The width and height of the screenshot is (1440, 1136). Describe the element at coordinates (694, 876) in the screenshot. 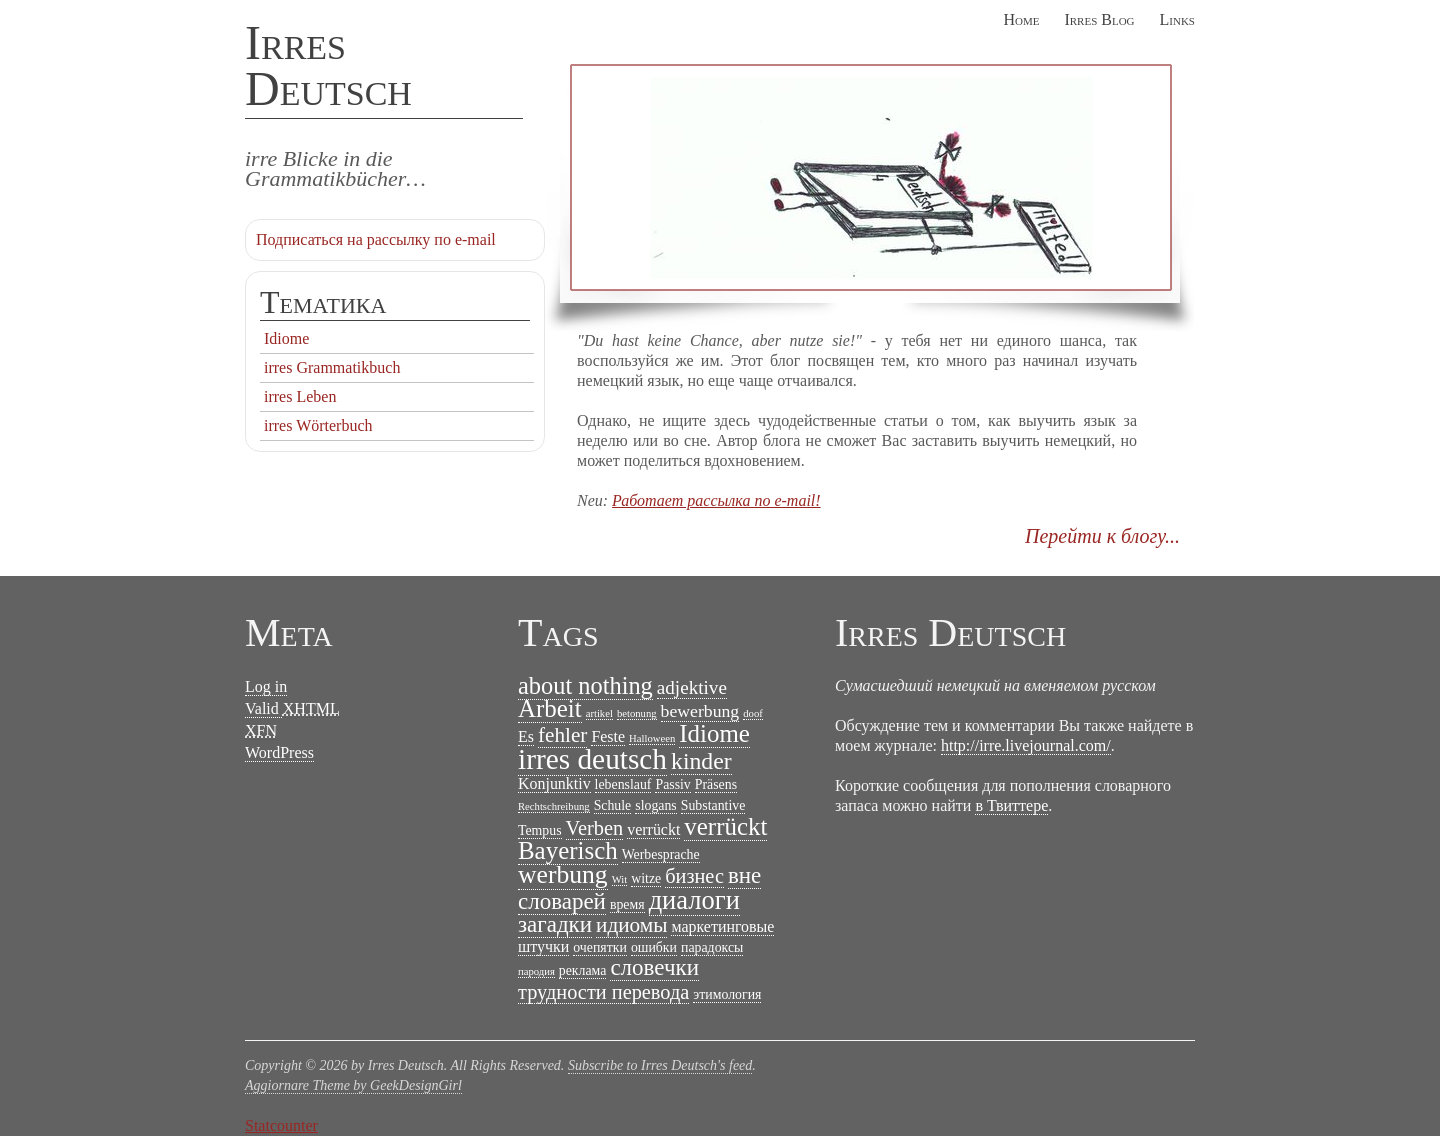

I see `бизнес [бизнес (6 items)]` at that location.